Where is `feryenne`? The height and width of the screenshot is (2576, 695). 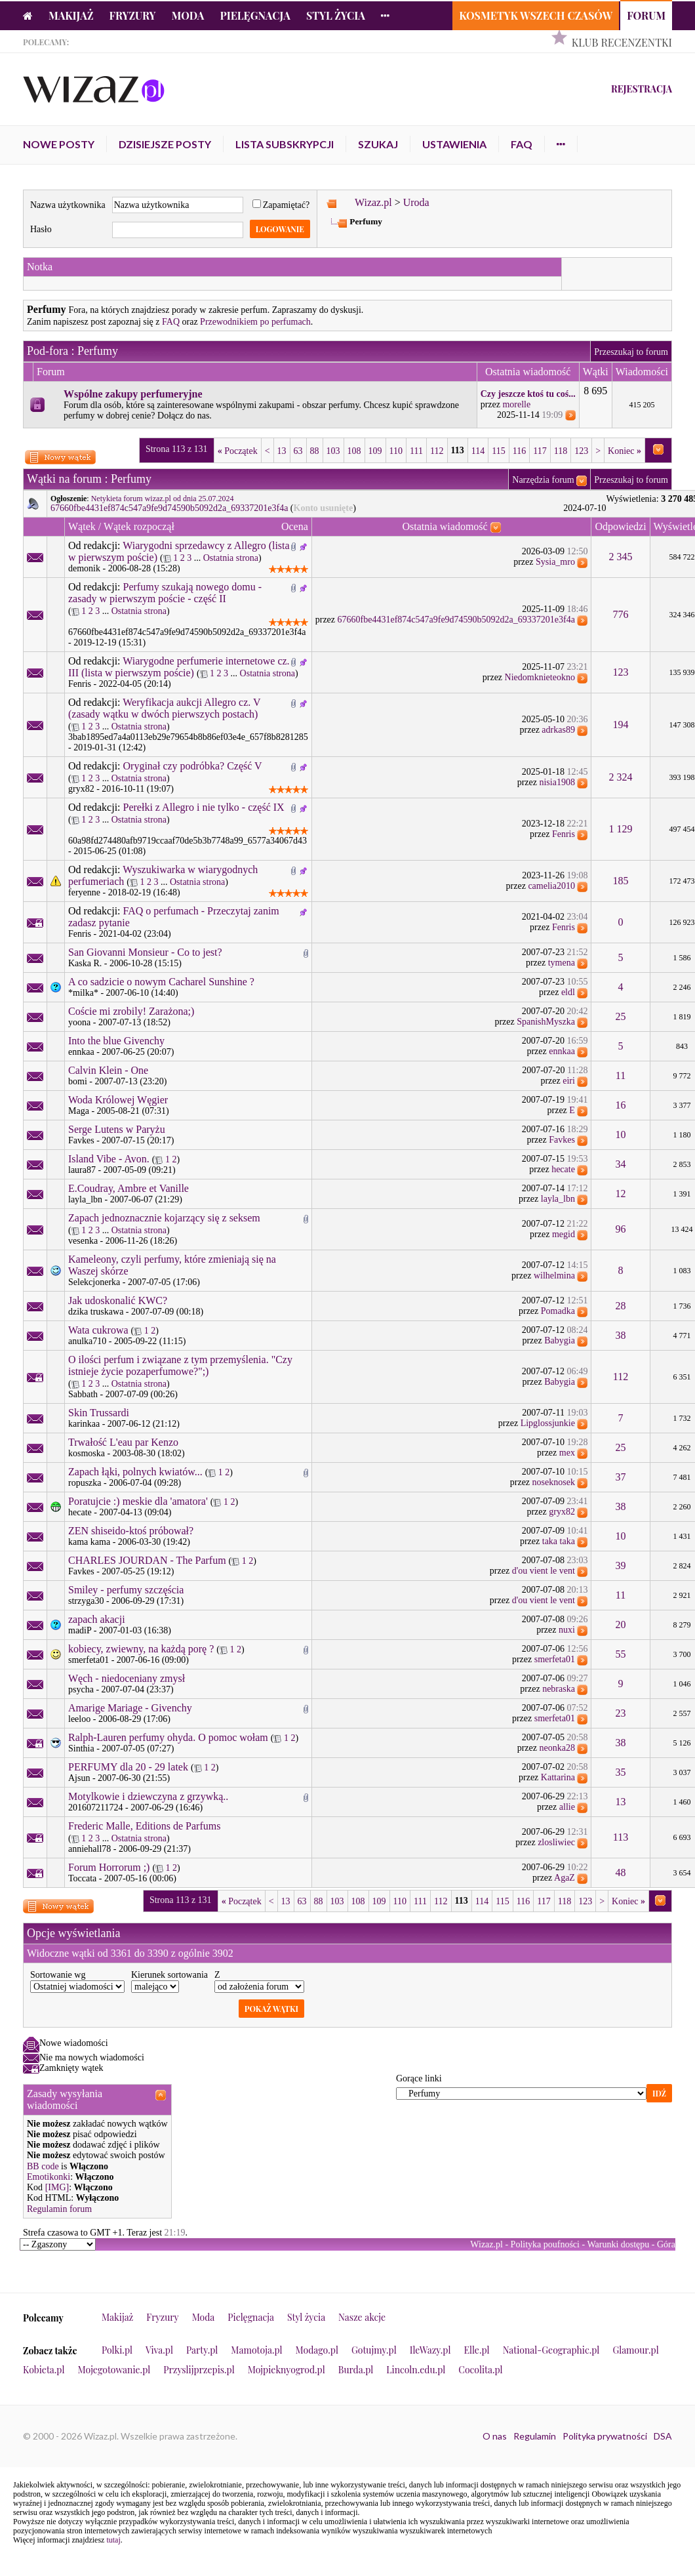 feryenne is located at coordinates (84, 892).